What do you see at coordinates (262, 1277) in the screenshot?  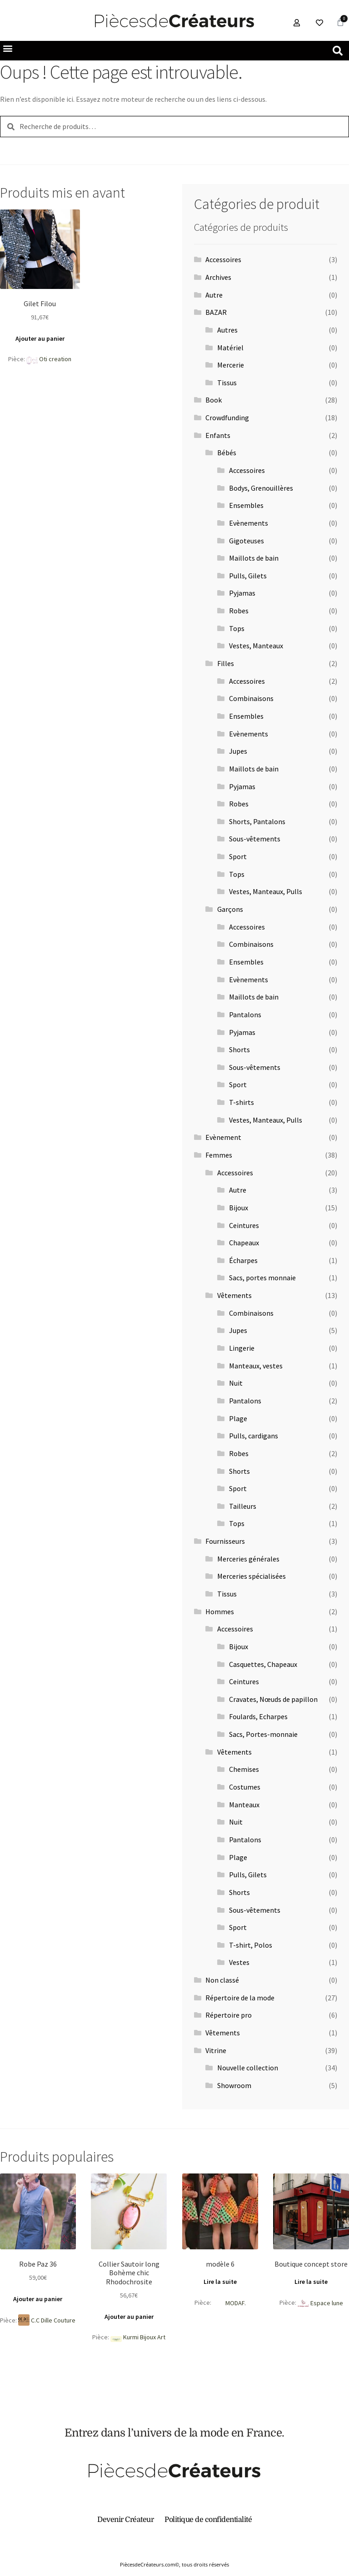 I see `Sacs, portes monnaie` at bounding box center [262, 1277].